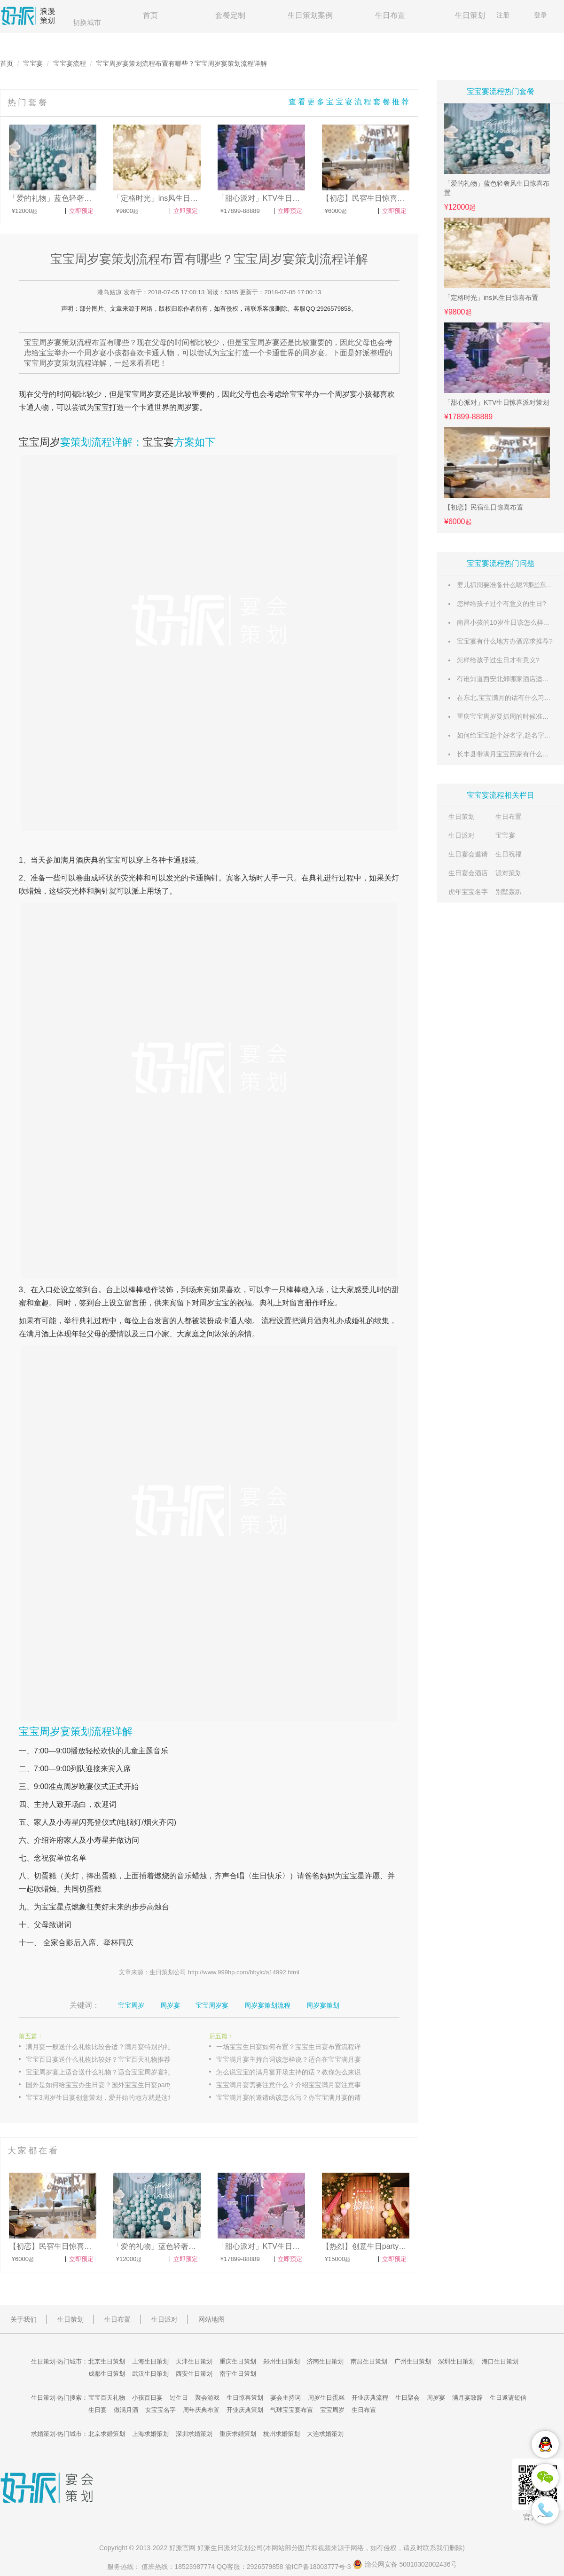 Image resolution: width=564 pixels, height=2576 pixels. Describe the element at coordinates (461, 835) in the screenshot. I see `生日派对` at that location.